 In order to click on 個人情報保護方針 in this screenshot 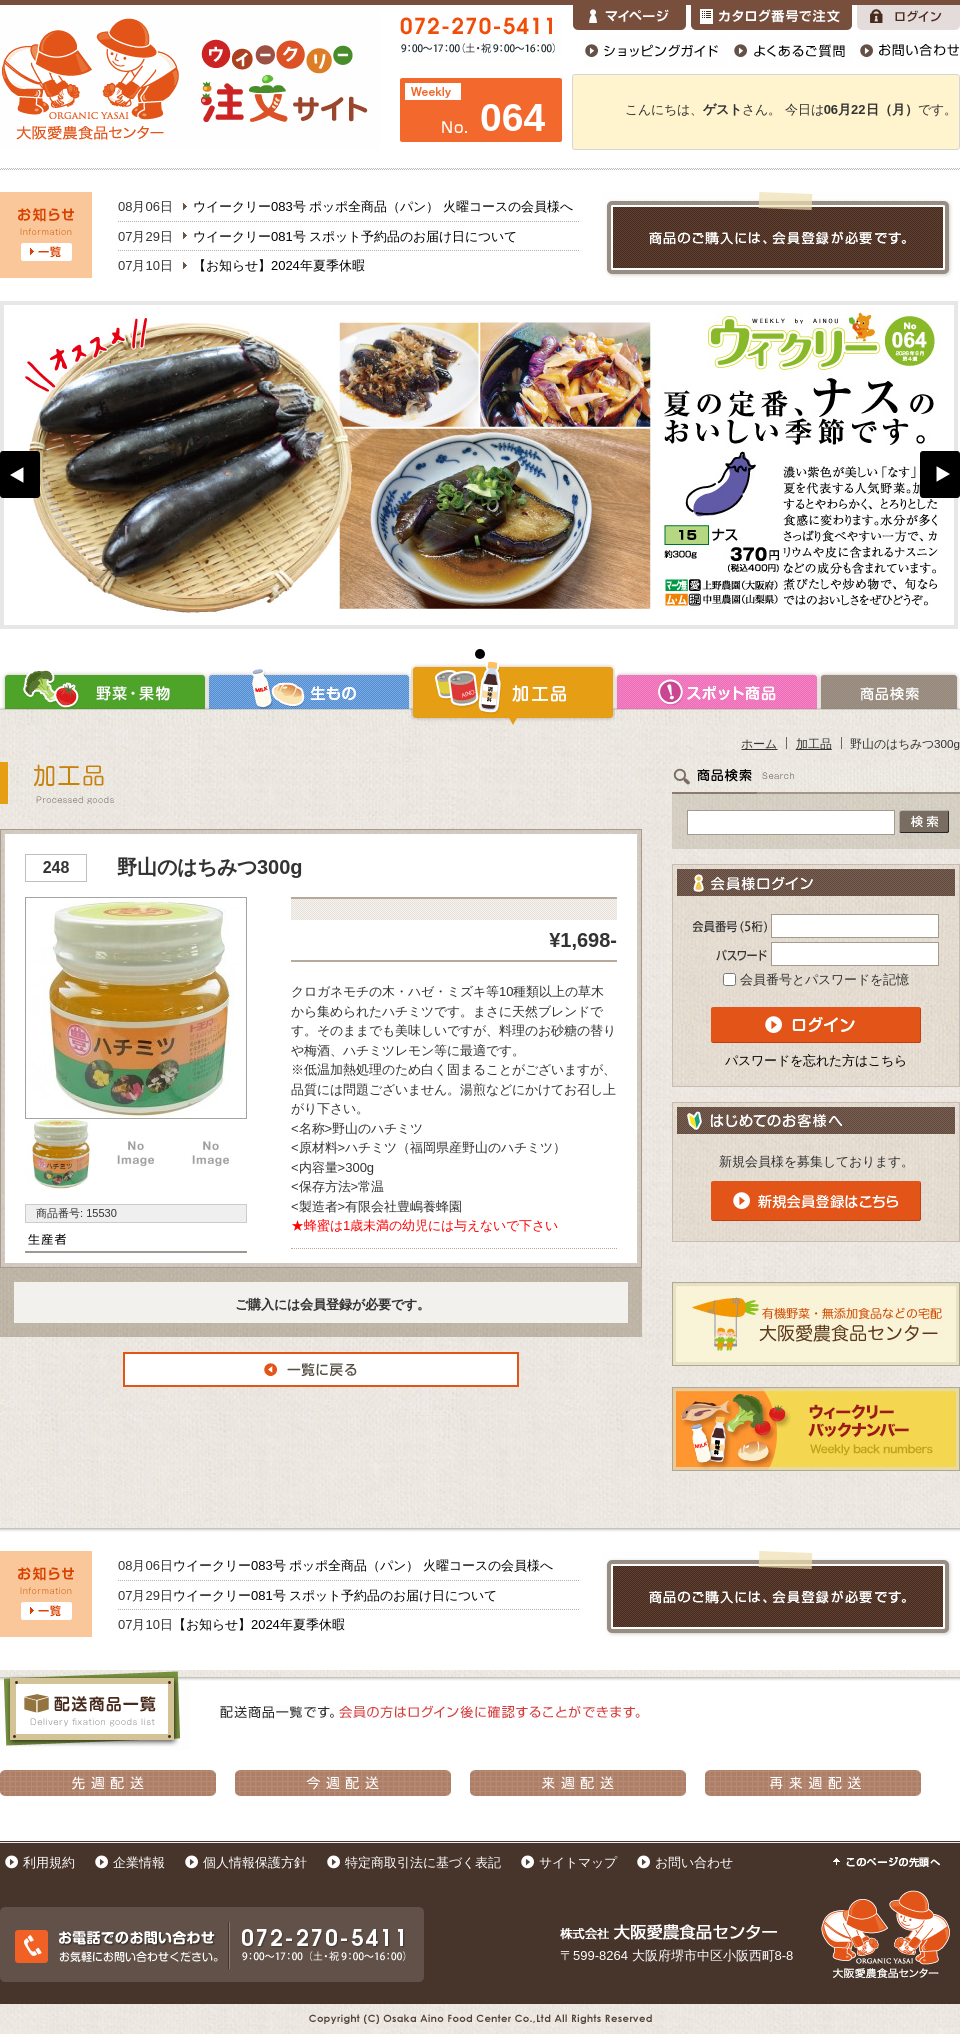, I will do `click(255, 1862)`.